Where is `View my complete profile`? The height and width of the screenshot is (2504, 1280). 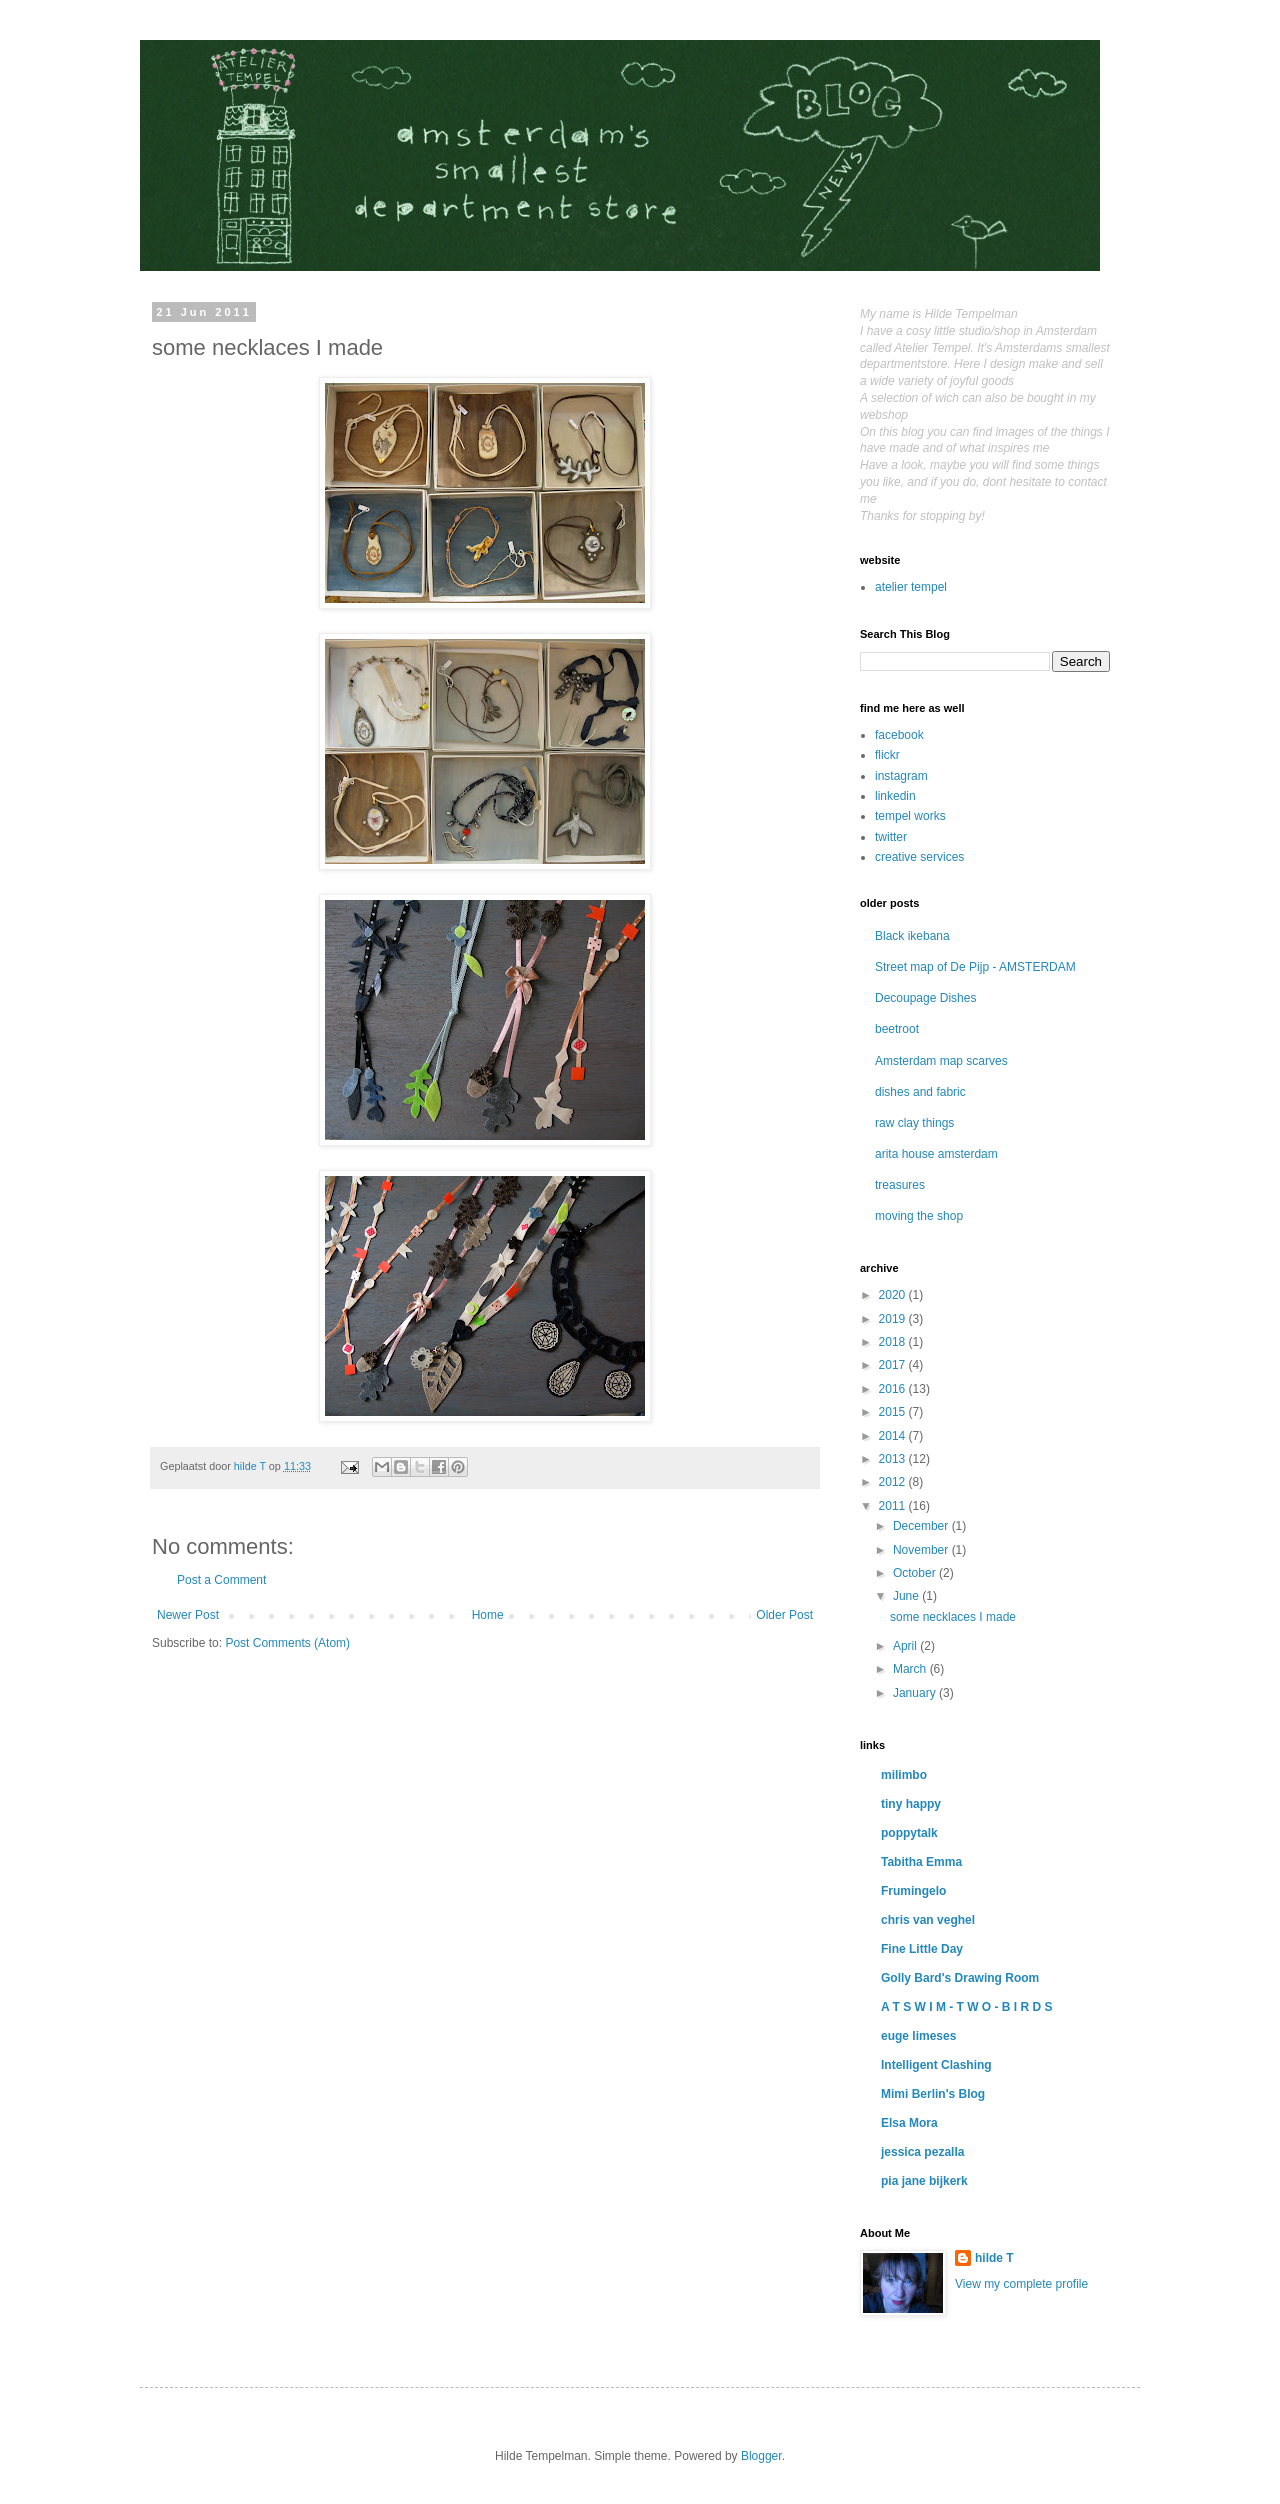
View my complete profile is located at coordinates (1021, 2284).